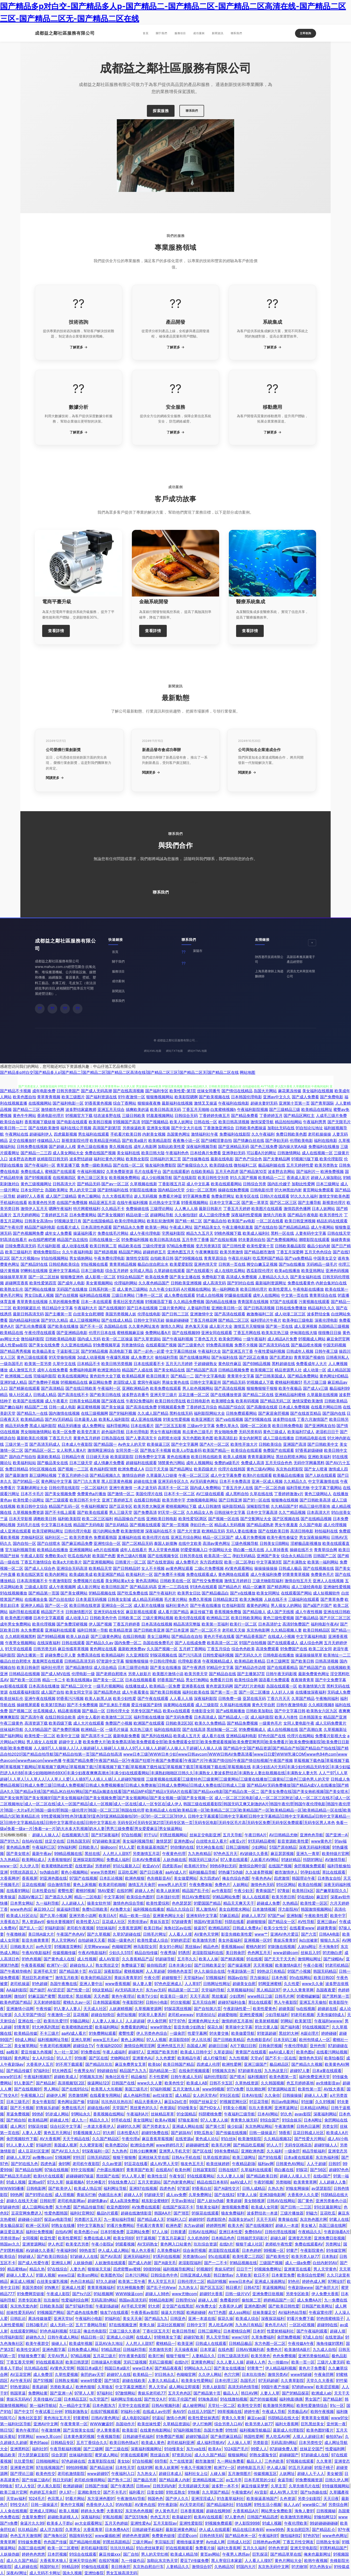 This screenshot has height=2576, width=351. What do you see at coordinates (325, 2516) in the screenshot?
I see `91偷拍网123` at bounding box center [325, 2516].